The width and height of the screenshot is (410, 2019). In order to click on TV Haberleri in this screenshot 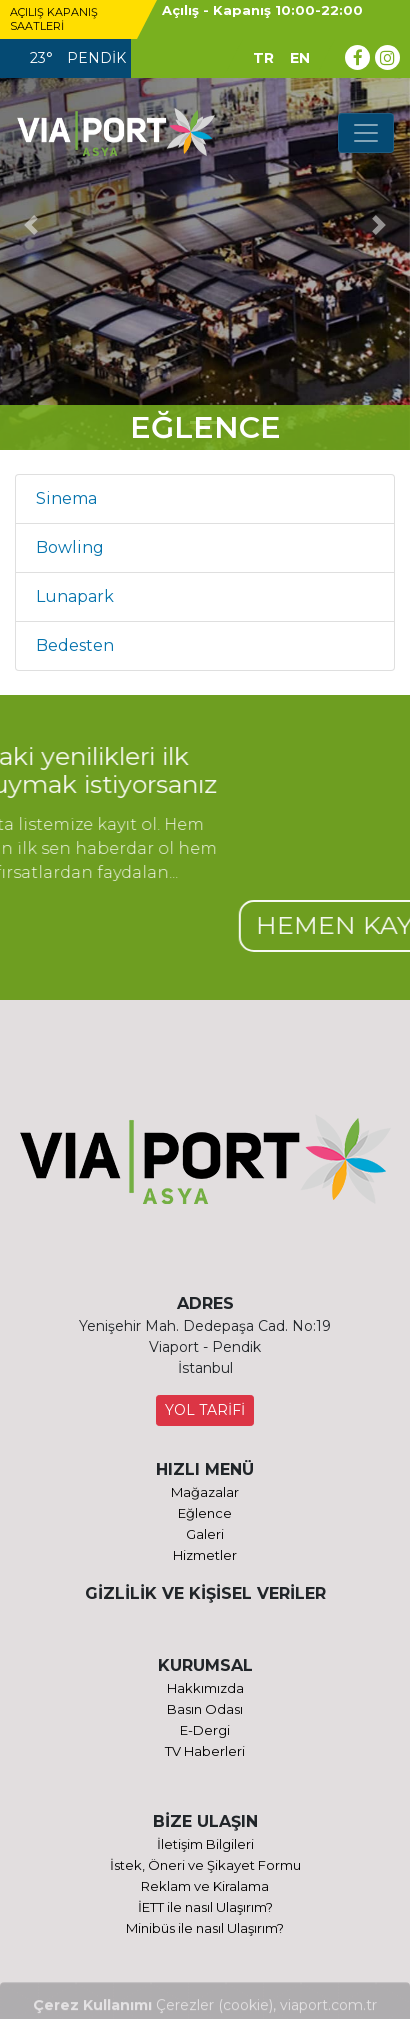, I will do `click(205, 1751)`.